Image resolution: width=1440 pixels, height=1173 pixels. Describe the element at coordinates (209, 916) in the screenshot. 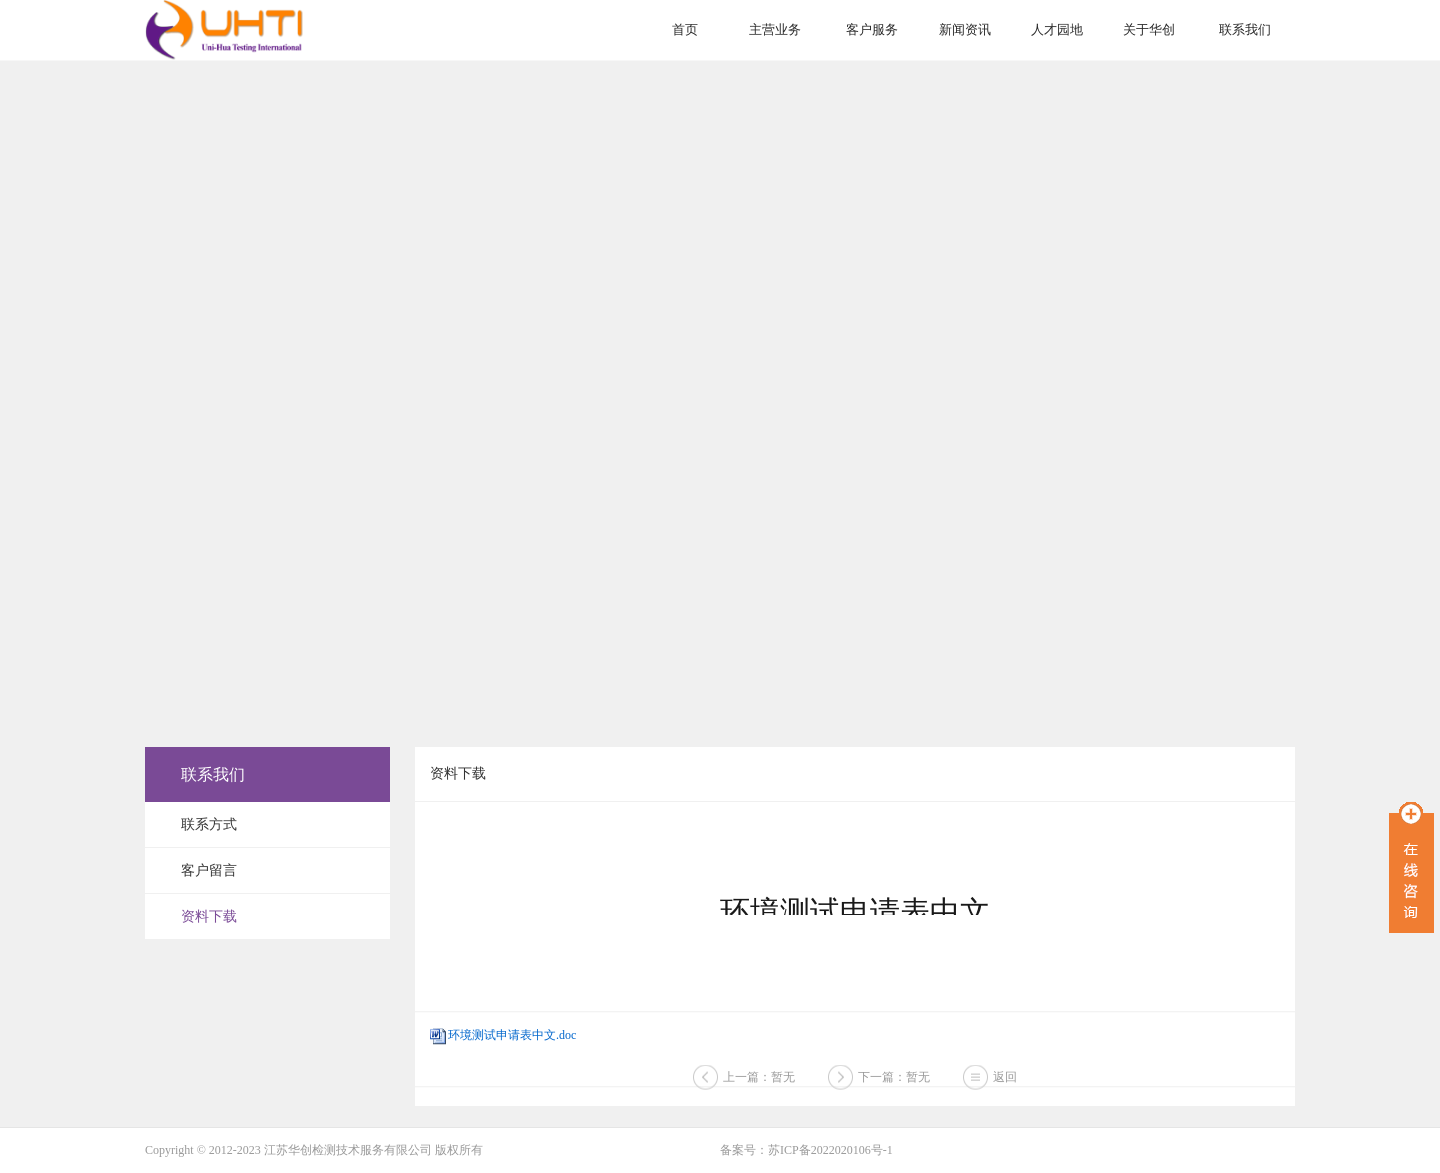

I see `资料下载` at that location.